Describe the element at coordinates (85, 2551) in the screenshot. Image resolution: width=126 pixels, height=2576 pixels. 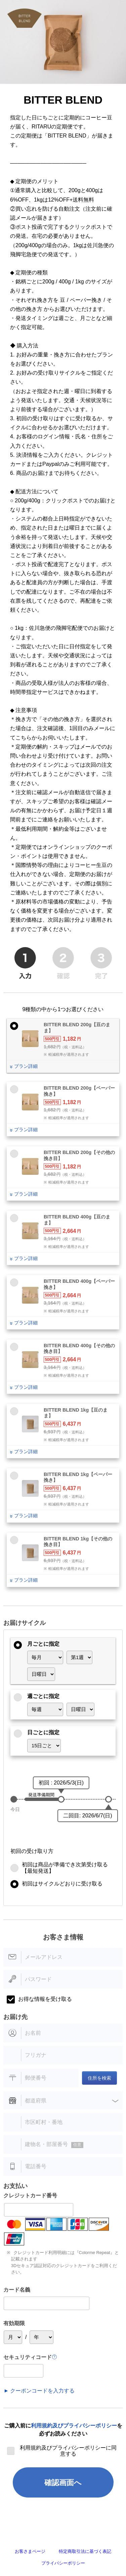
I see `特定商取引法に基づく表記` at that location.